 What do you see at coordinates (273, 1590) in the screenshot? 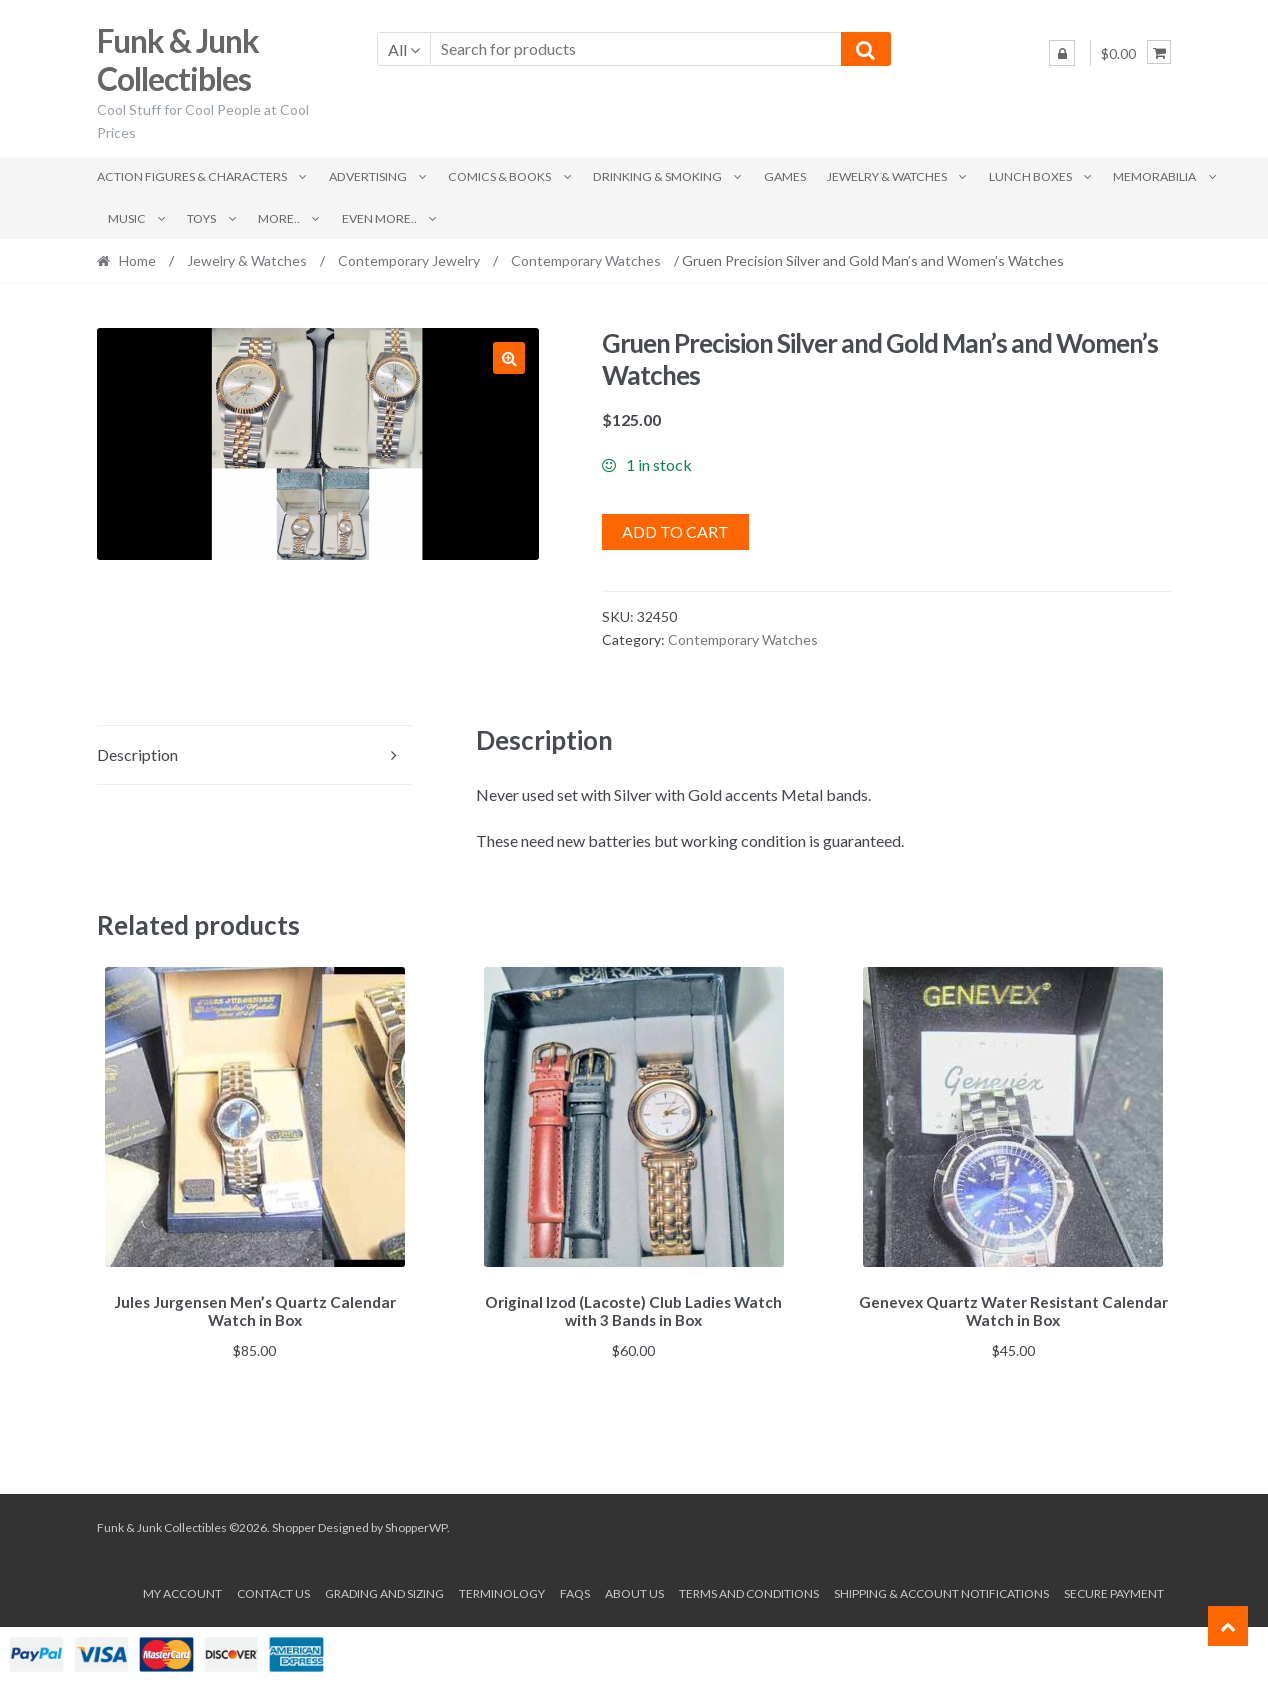
I see `Contact Us` at bounding box center [273, 1590].